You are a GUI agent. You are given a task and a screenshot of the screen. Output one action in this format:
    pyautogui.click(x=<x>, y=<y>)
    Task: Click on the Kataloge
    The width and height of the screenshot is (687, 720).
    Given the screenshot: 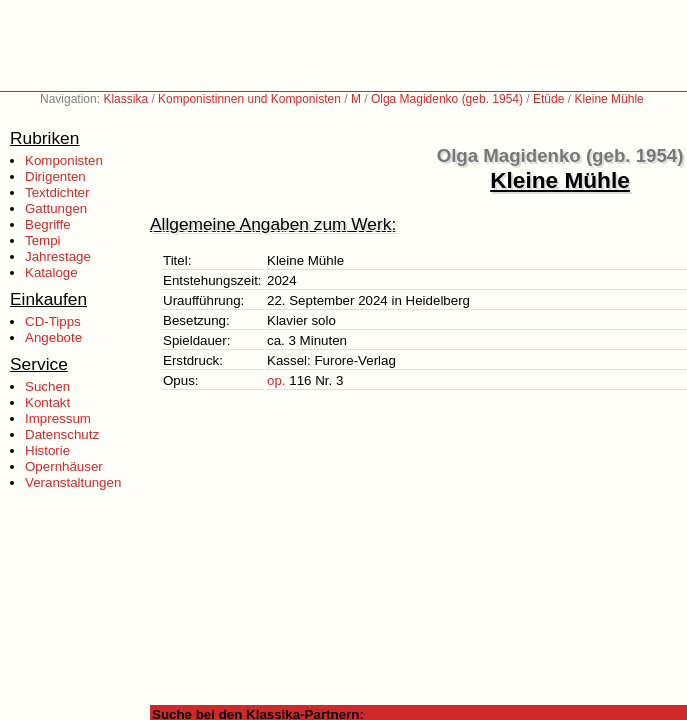 What is the action you would take?
    pyautogui.click(x=51, y=272)
    